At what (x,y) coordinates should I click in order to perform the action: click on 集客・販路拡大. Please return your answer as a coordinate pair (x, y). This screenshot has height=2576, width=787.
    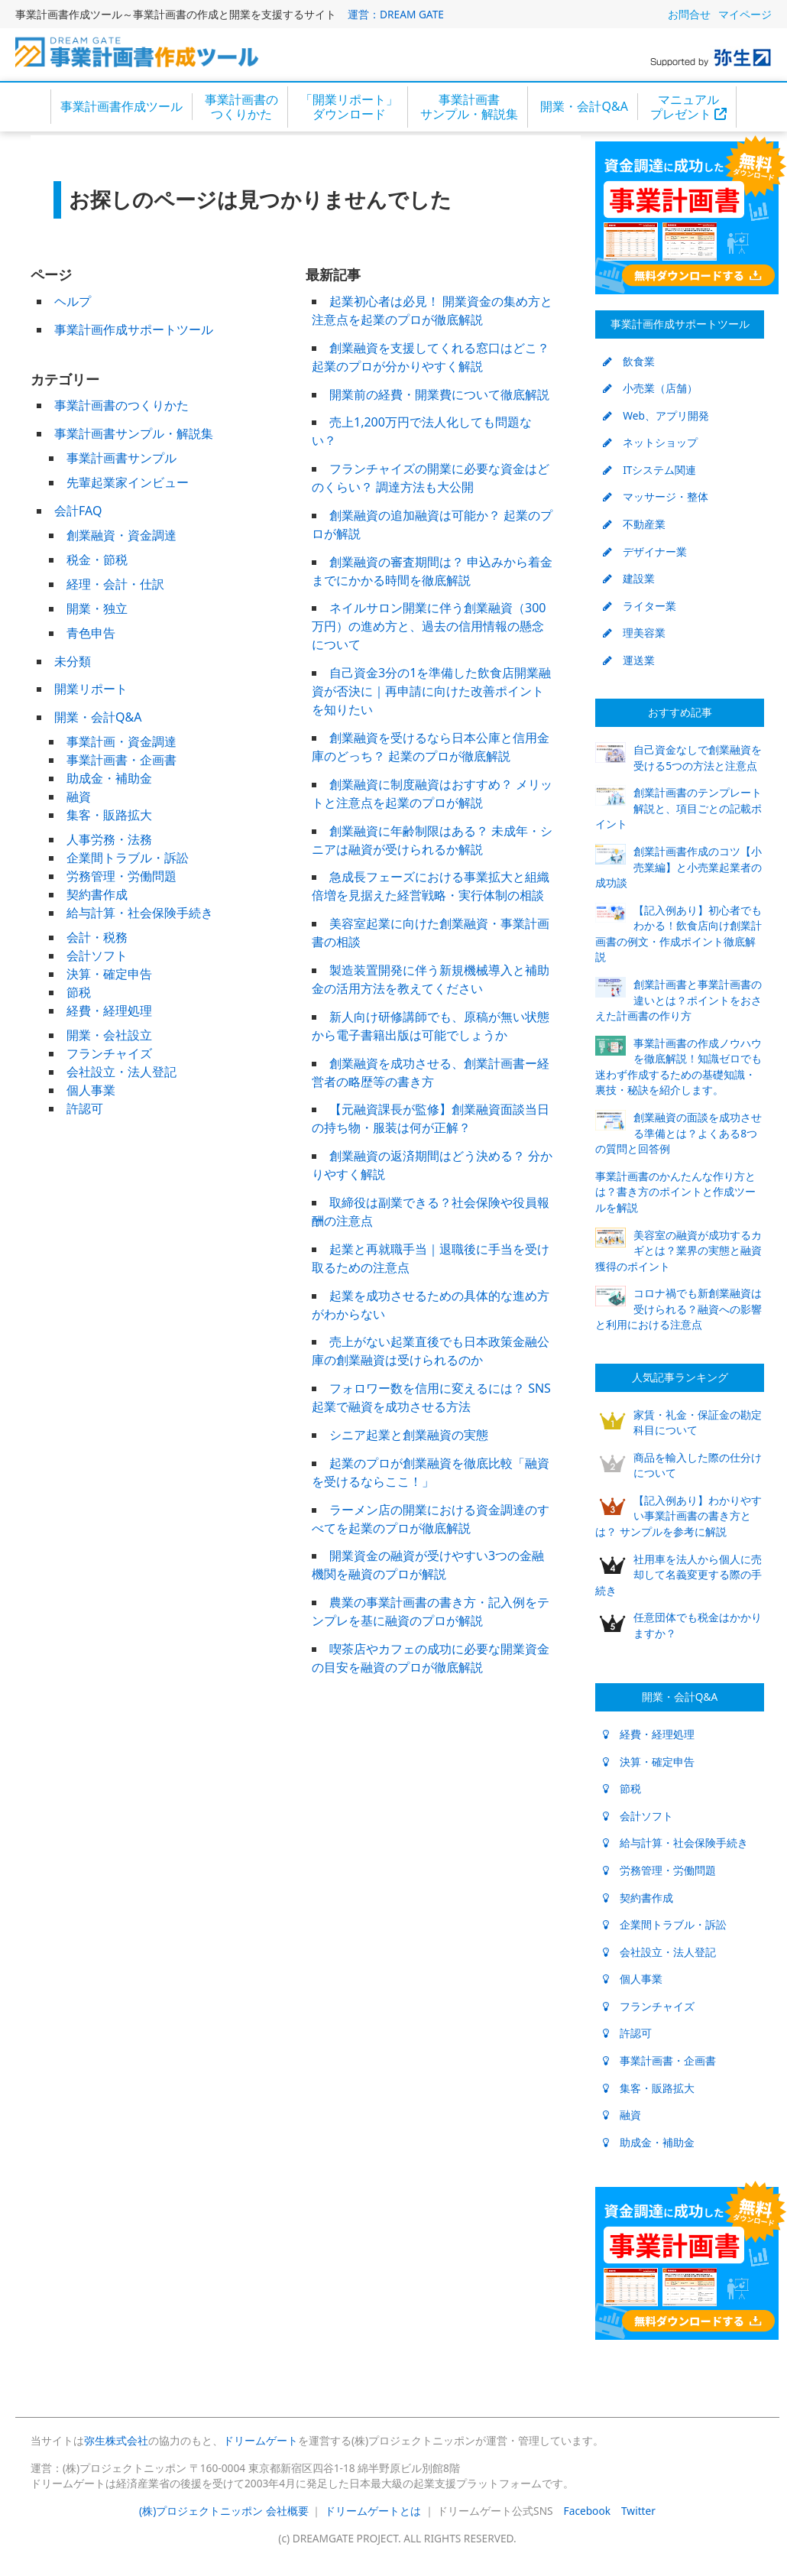
    Looking at the image, I should click on (109, 814).